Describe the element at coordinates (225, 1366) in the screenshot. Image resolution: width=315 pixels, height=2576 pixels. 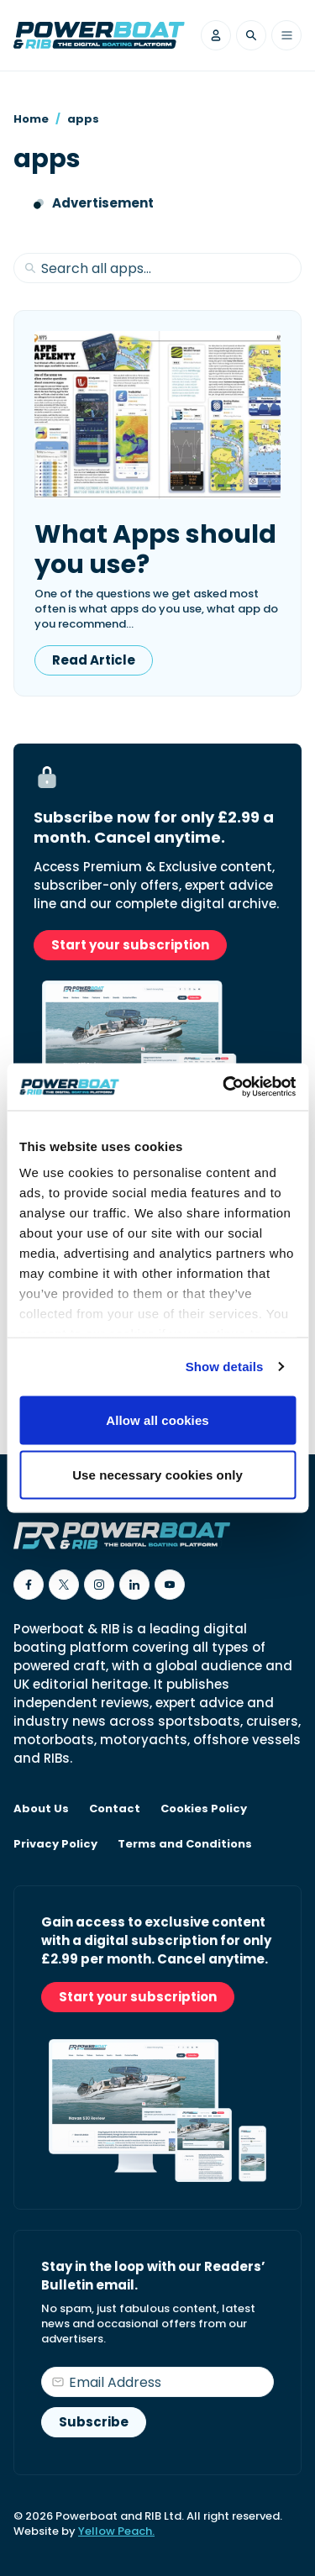
I see `Show details` at that location.